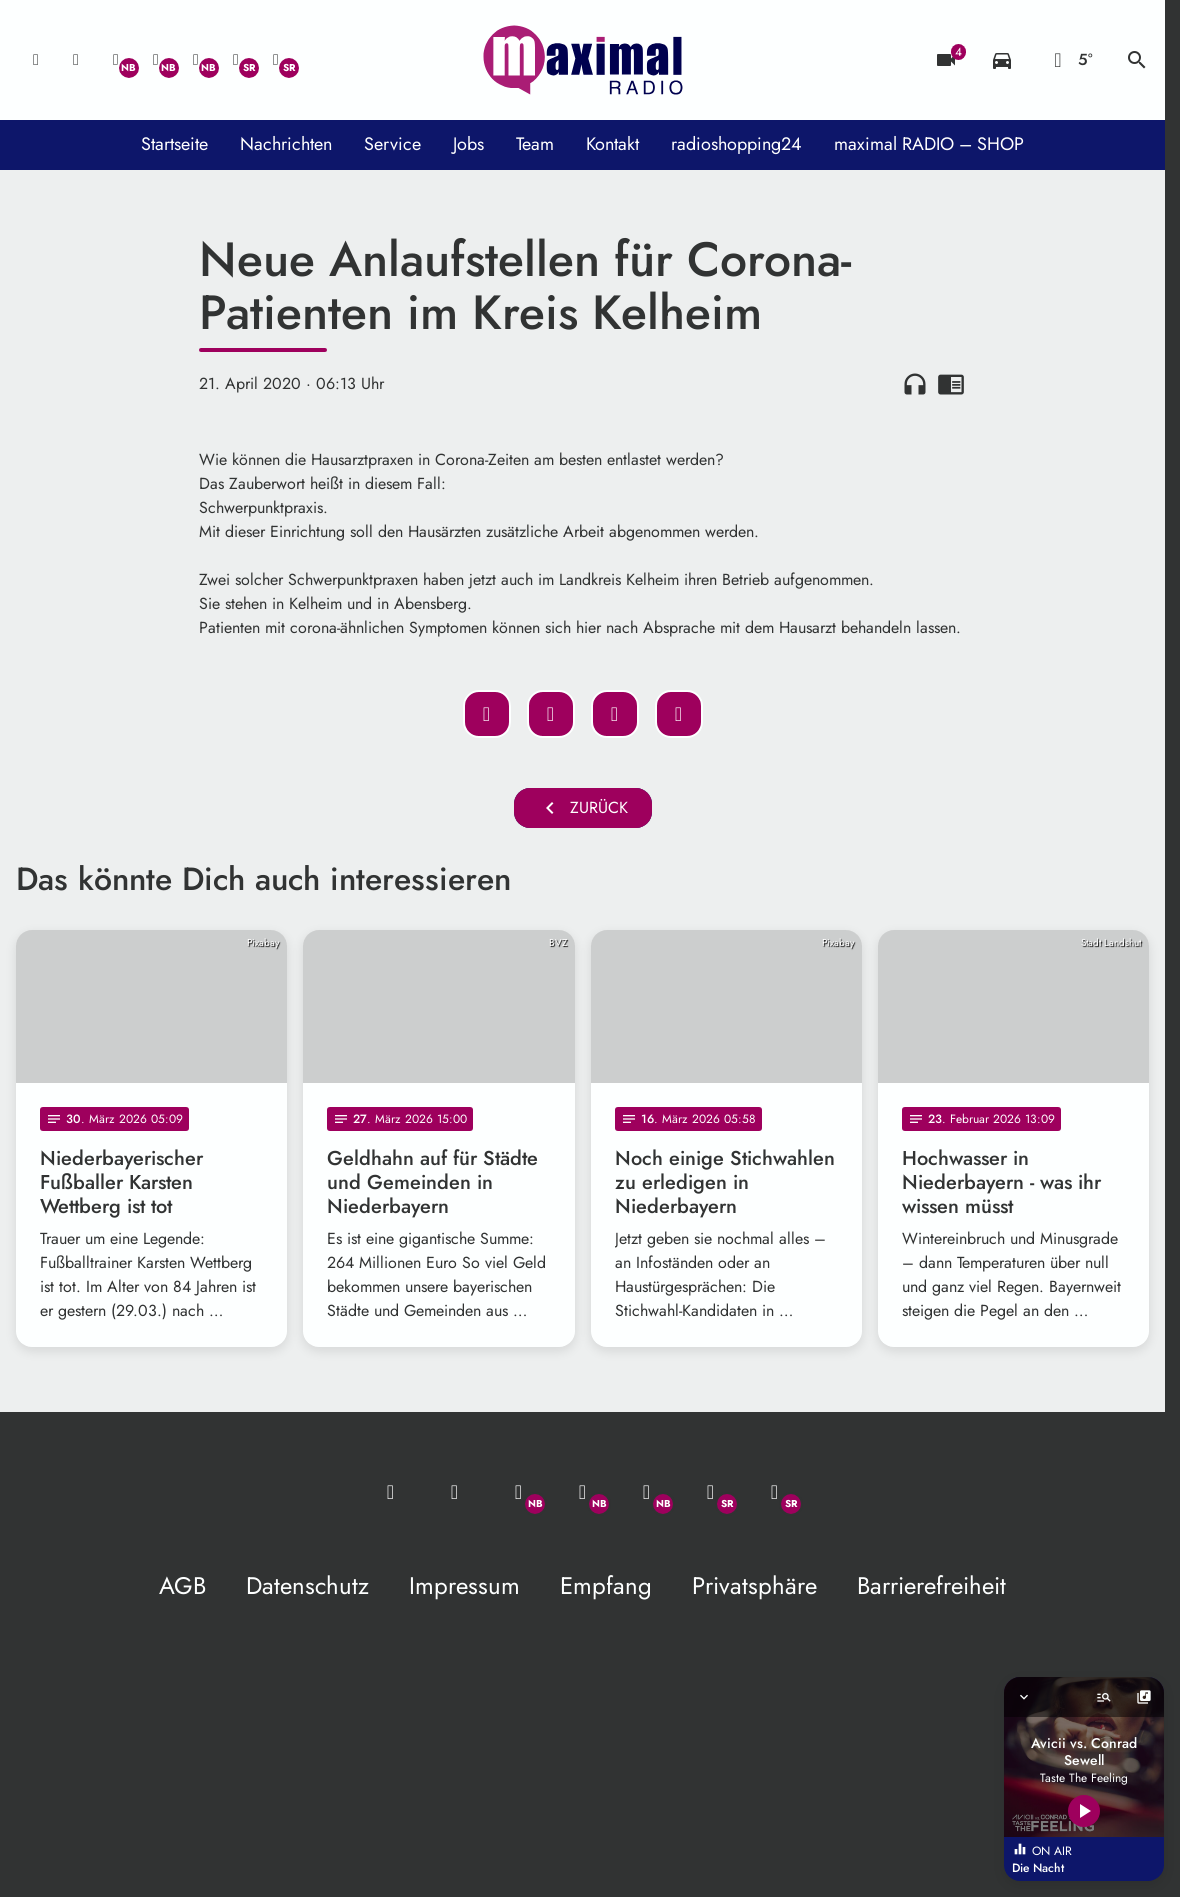 The image size is (1180, 1897). What do you see at coordinates (468, 144) in the screenshot?
I see `Jobs` at bounding box center [468, 144].